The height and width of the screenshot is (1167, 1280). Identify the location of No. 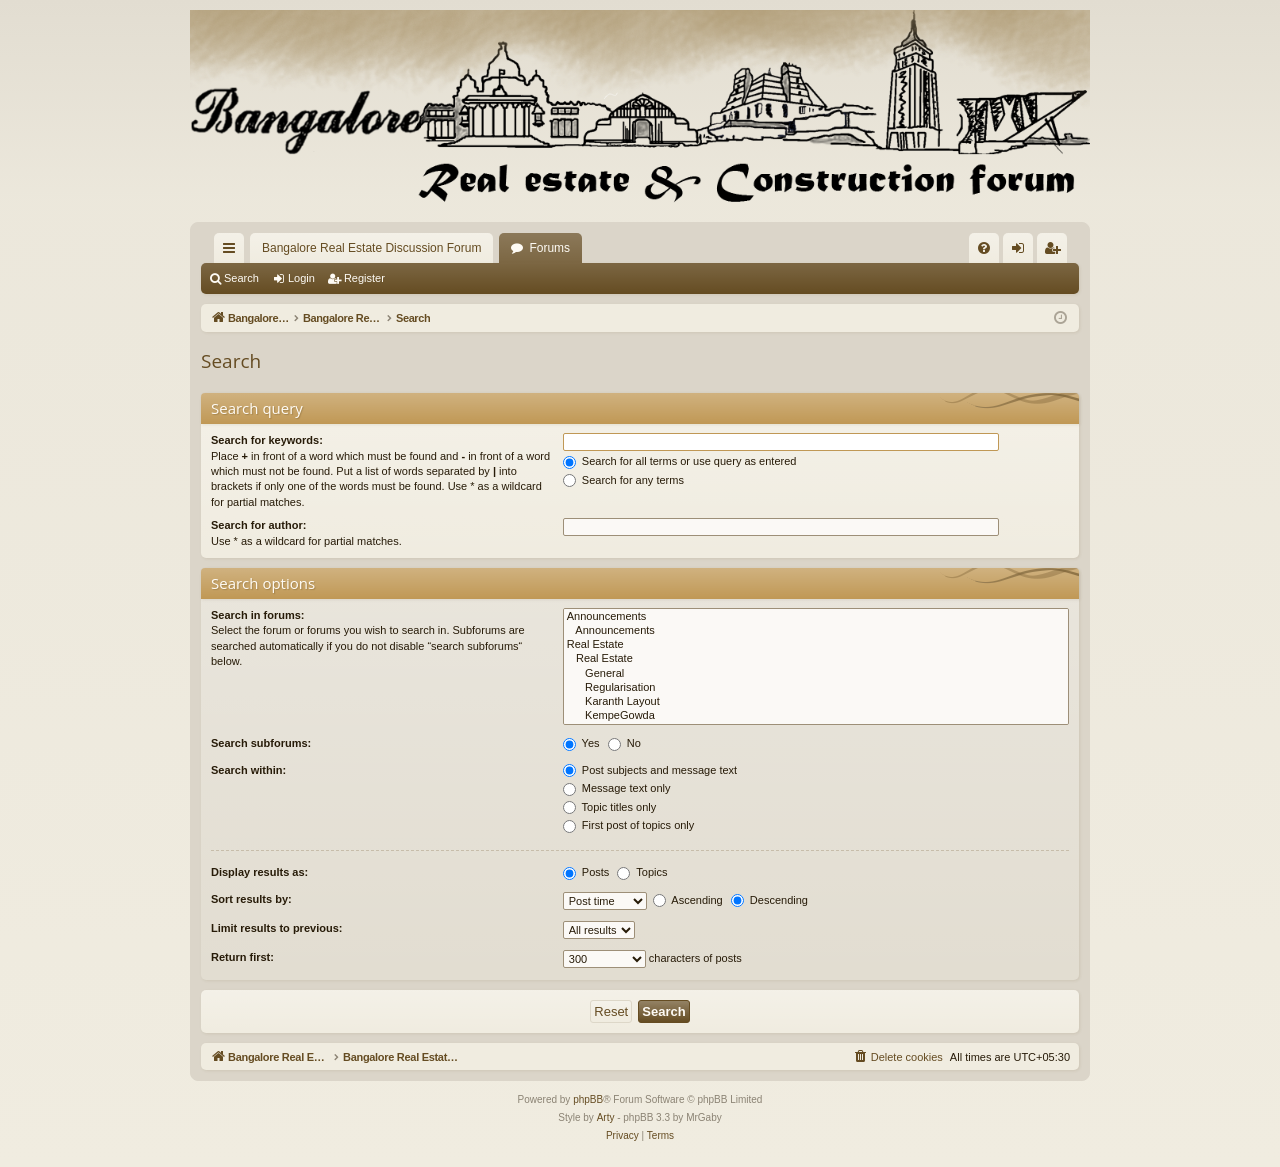
(624, 743).